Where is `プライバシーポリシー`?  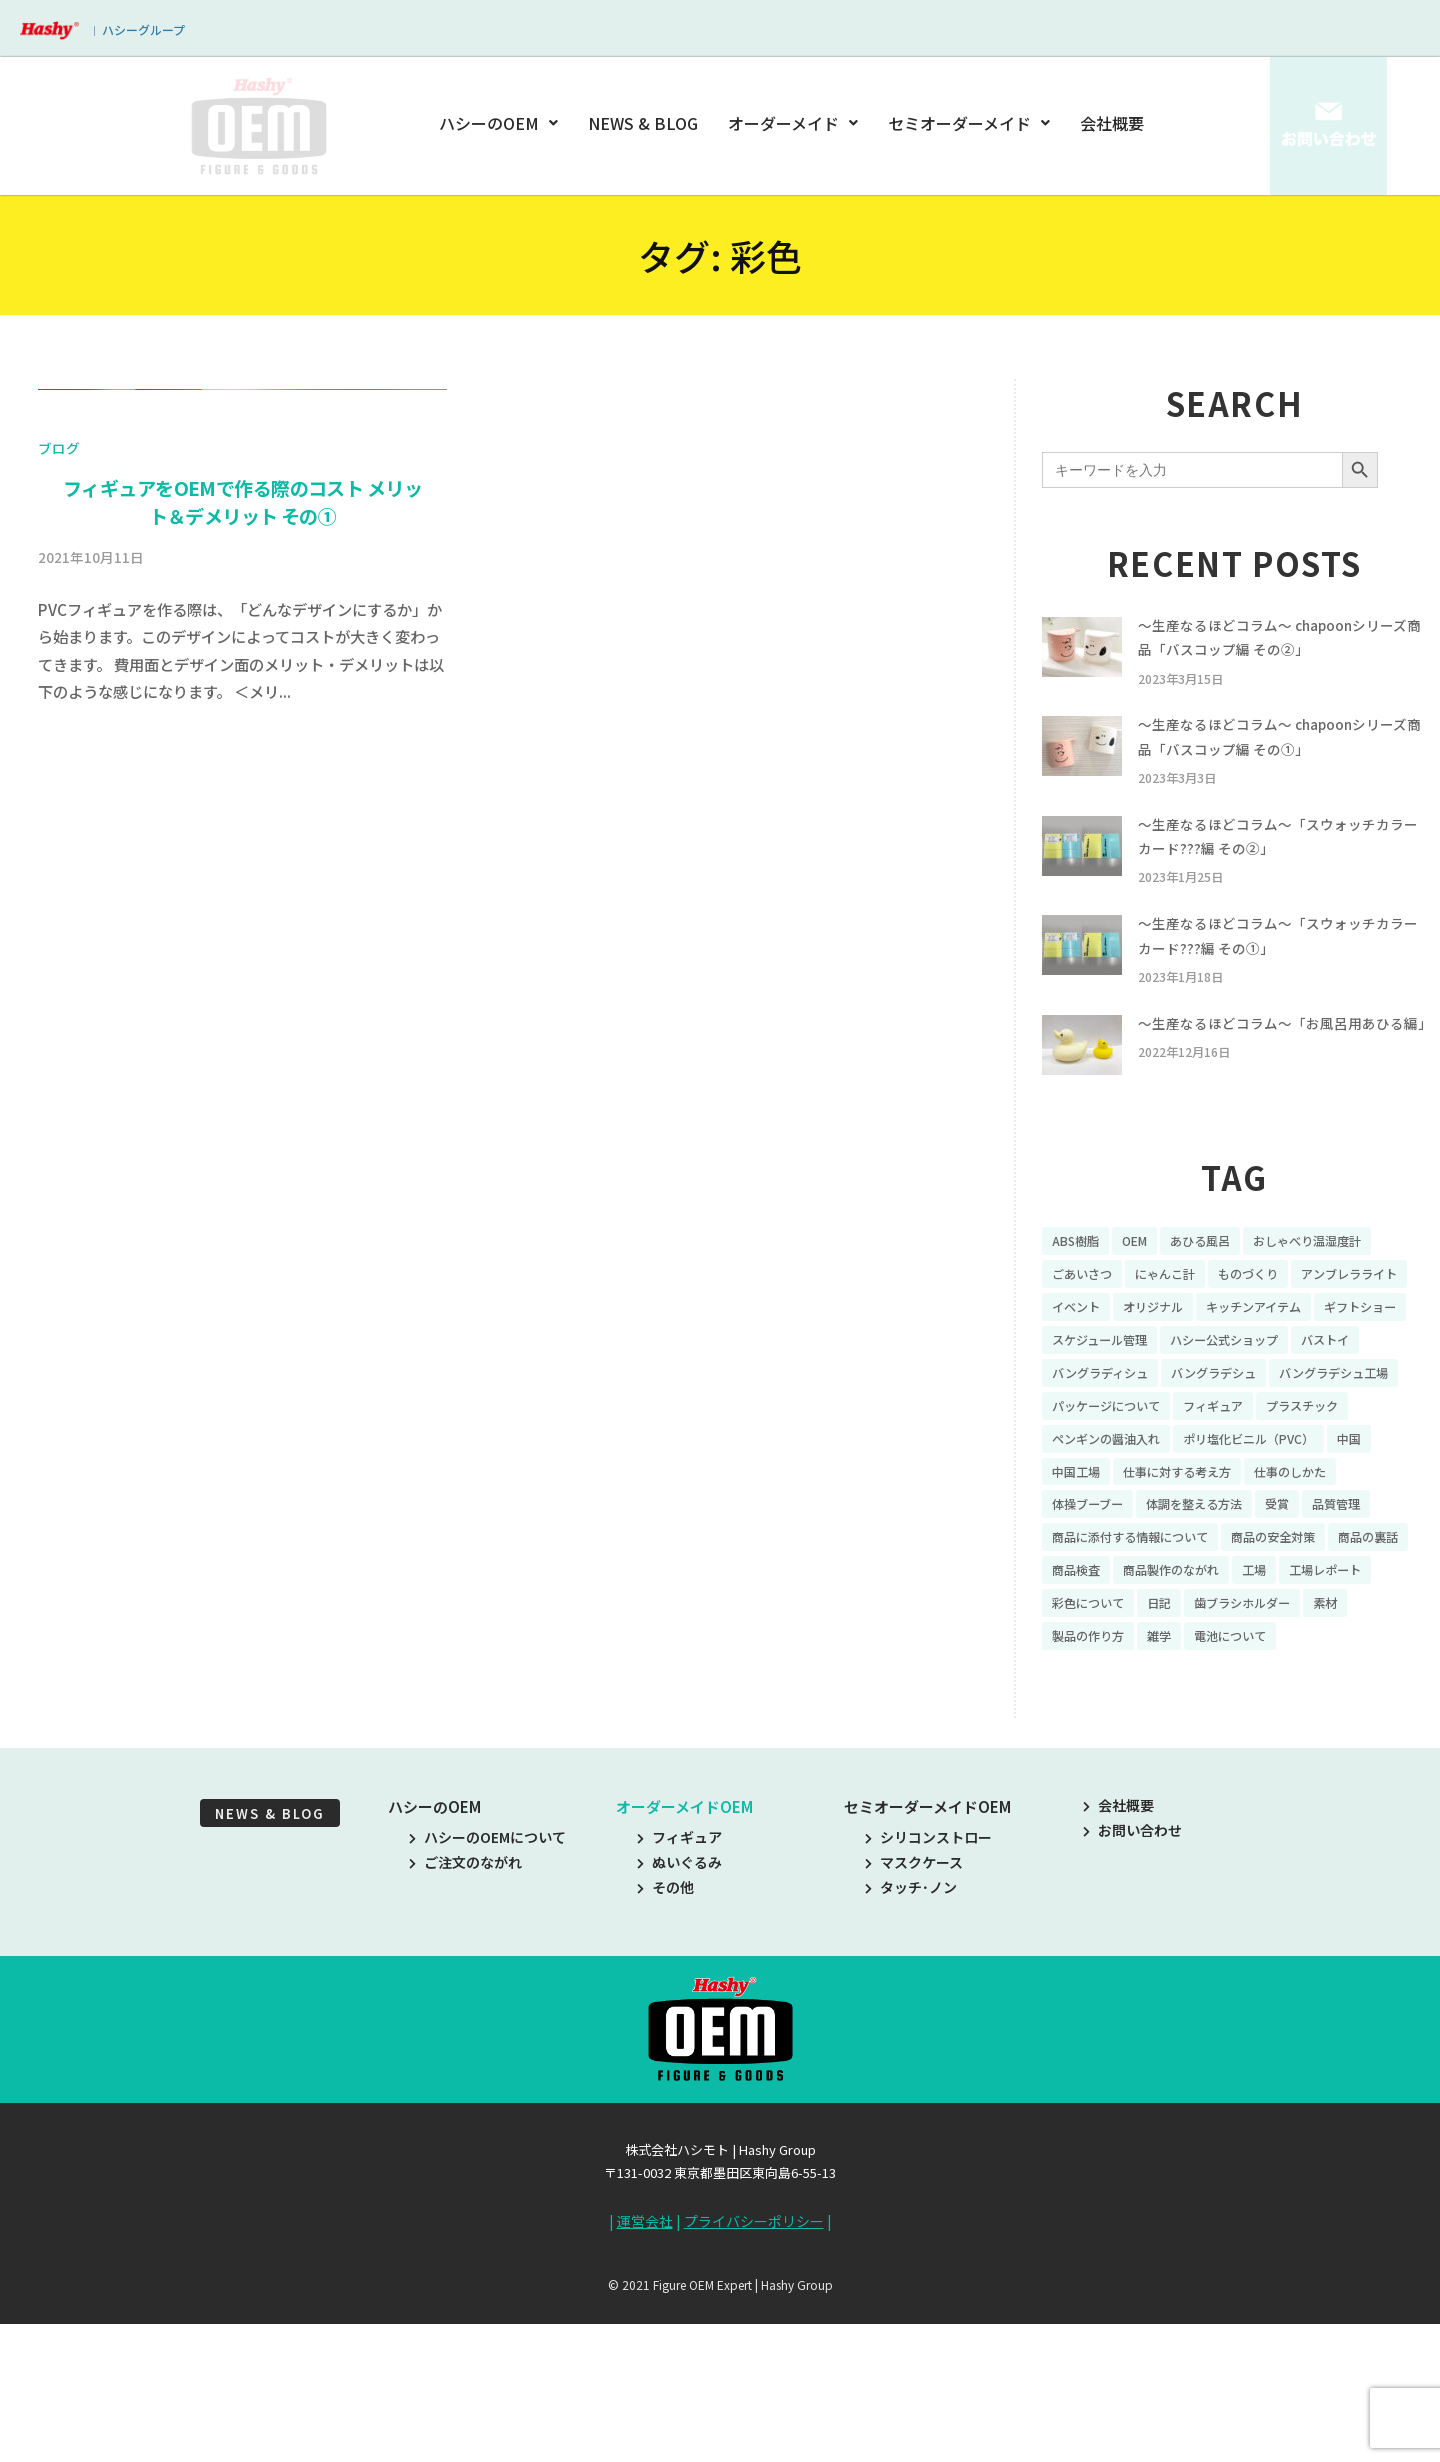 プライバシーポリシー is located at coordinates (754, 2371).